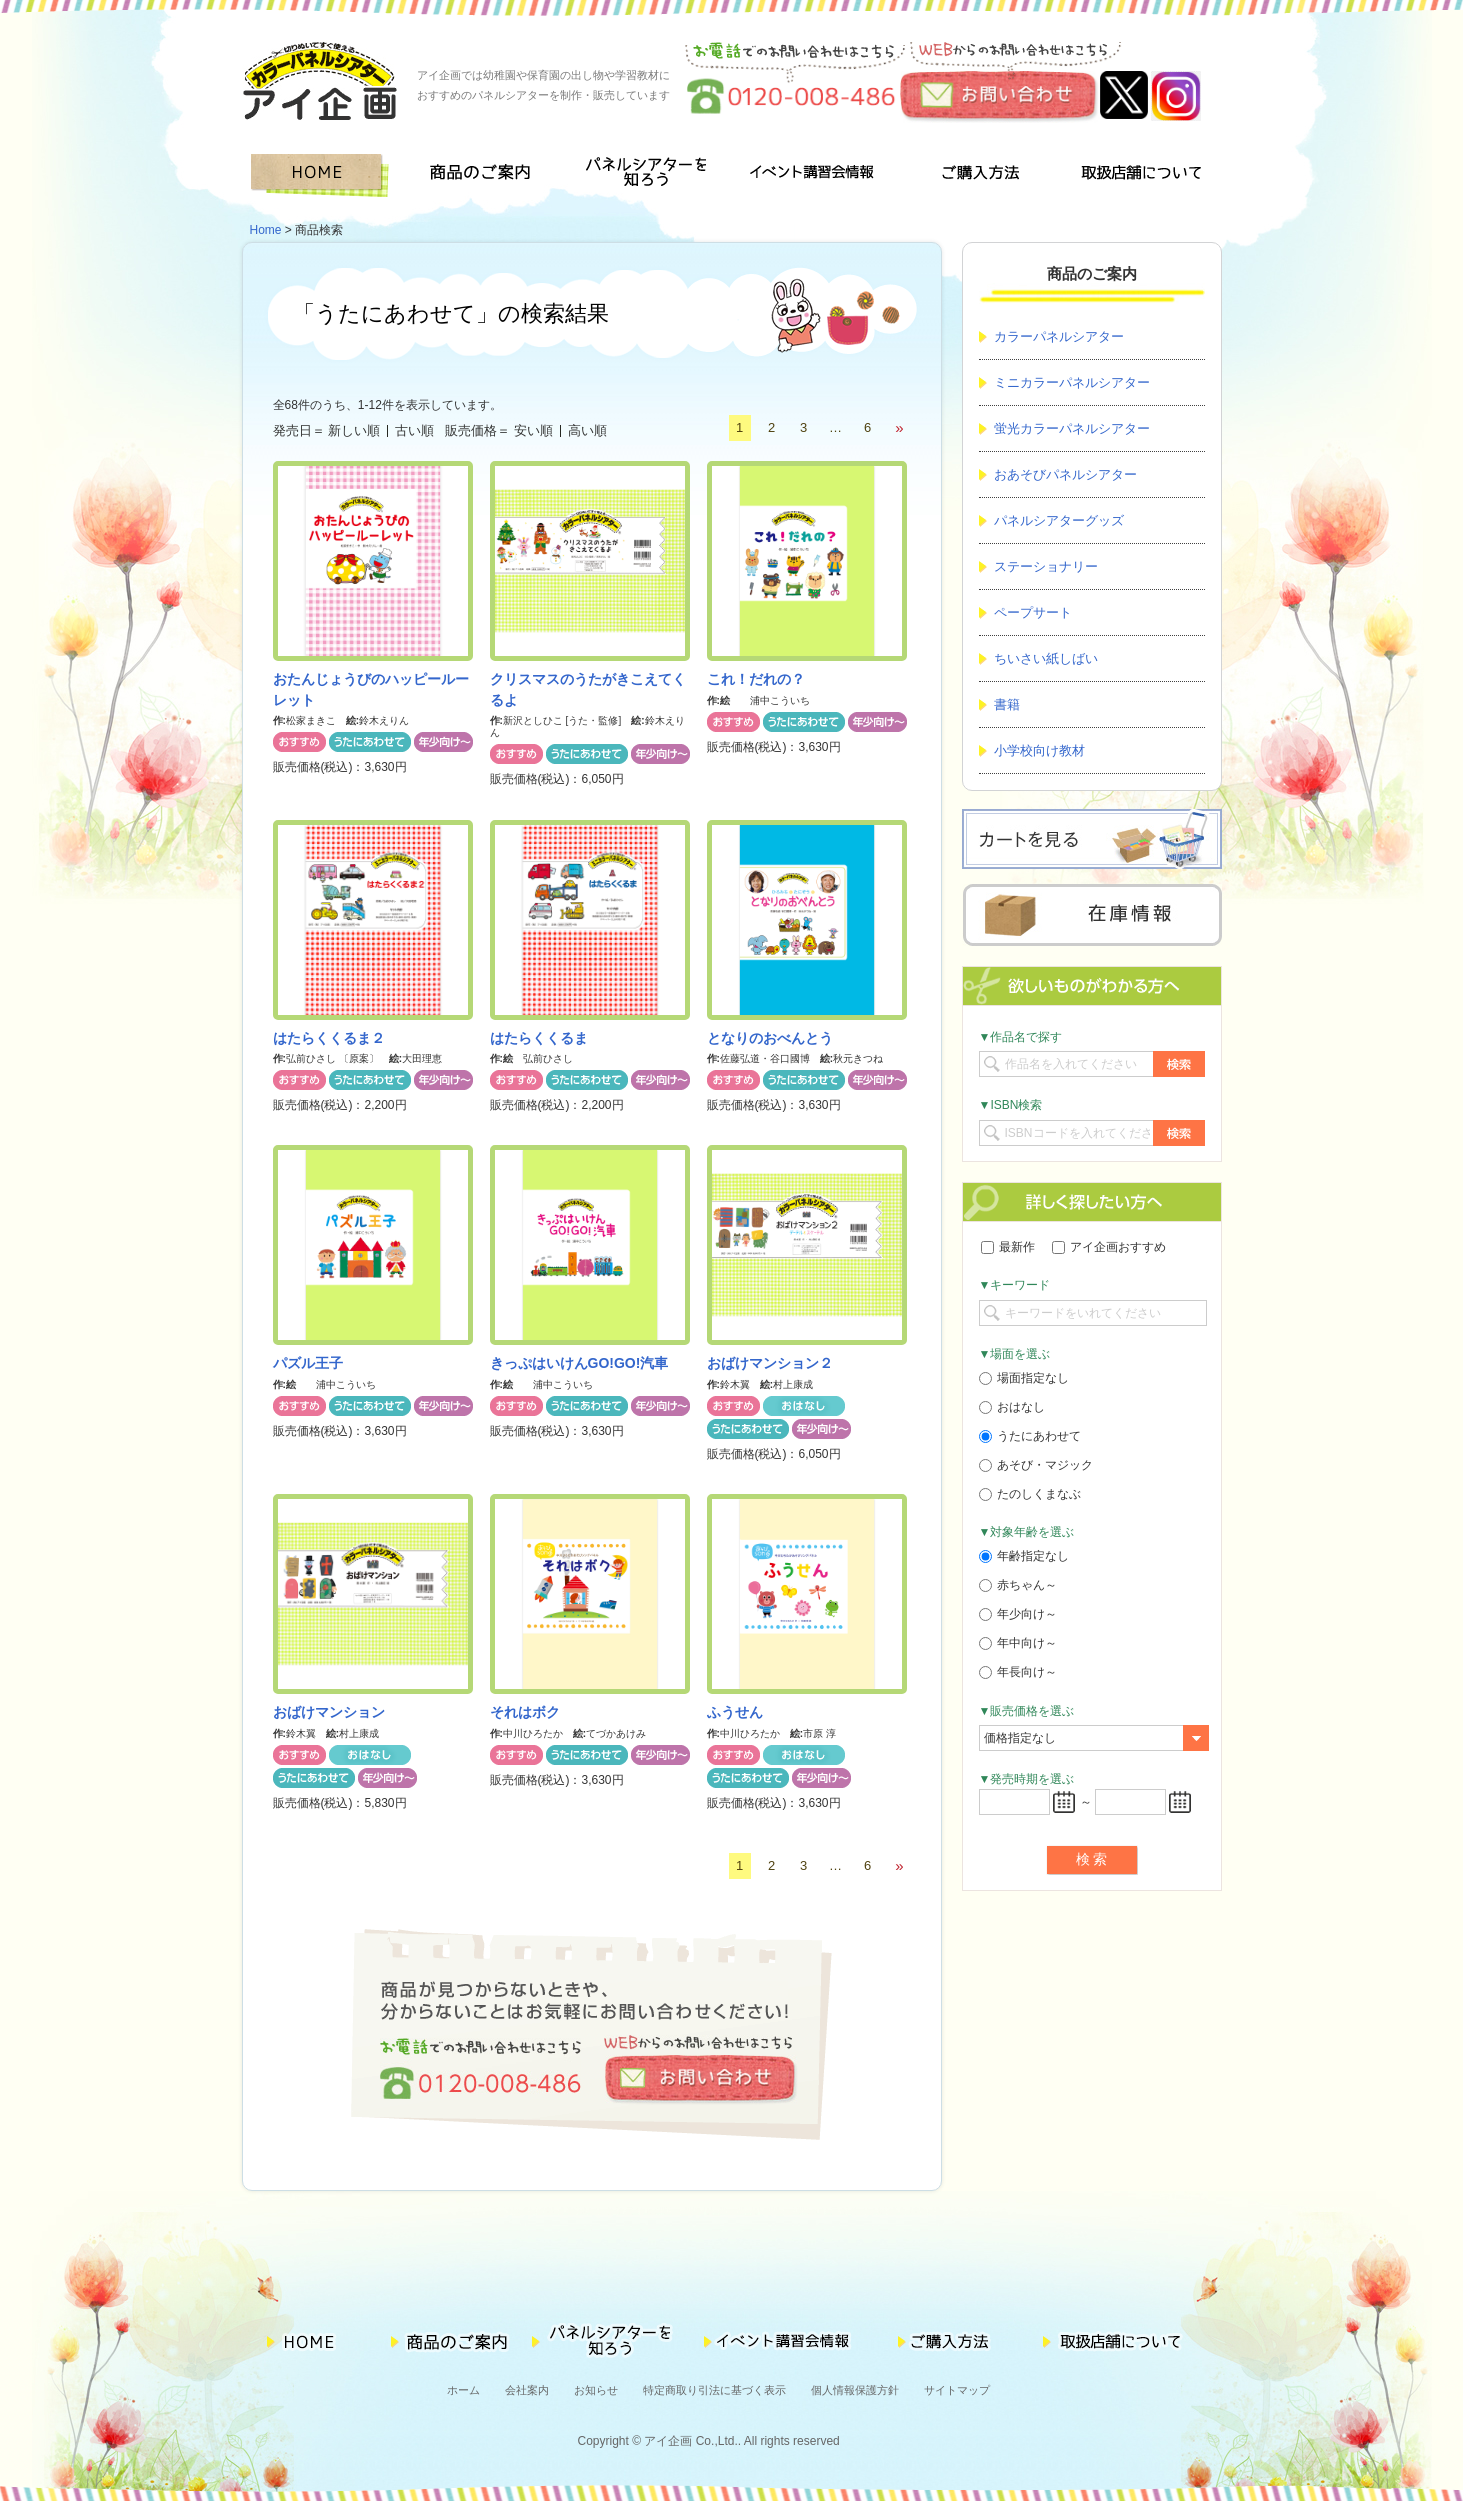  Describe the element at coordinates (1024, 1556) in the screenshot. I see `年齢指定なし` at that location.